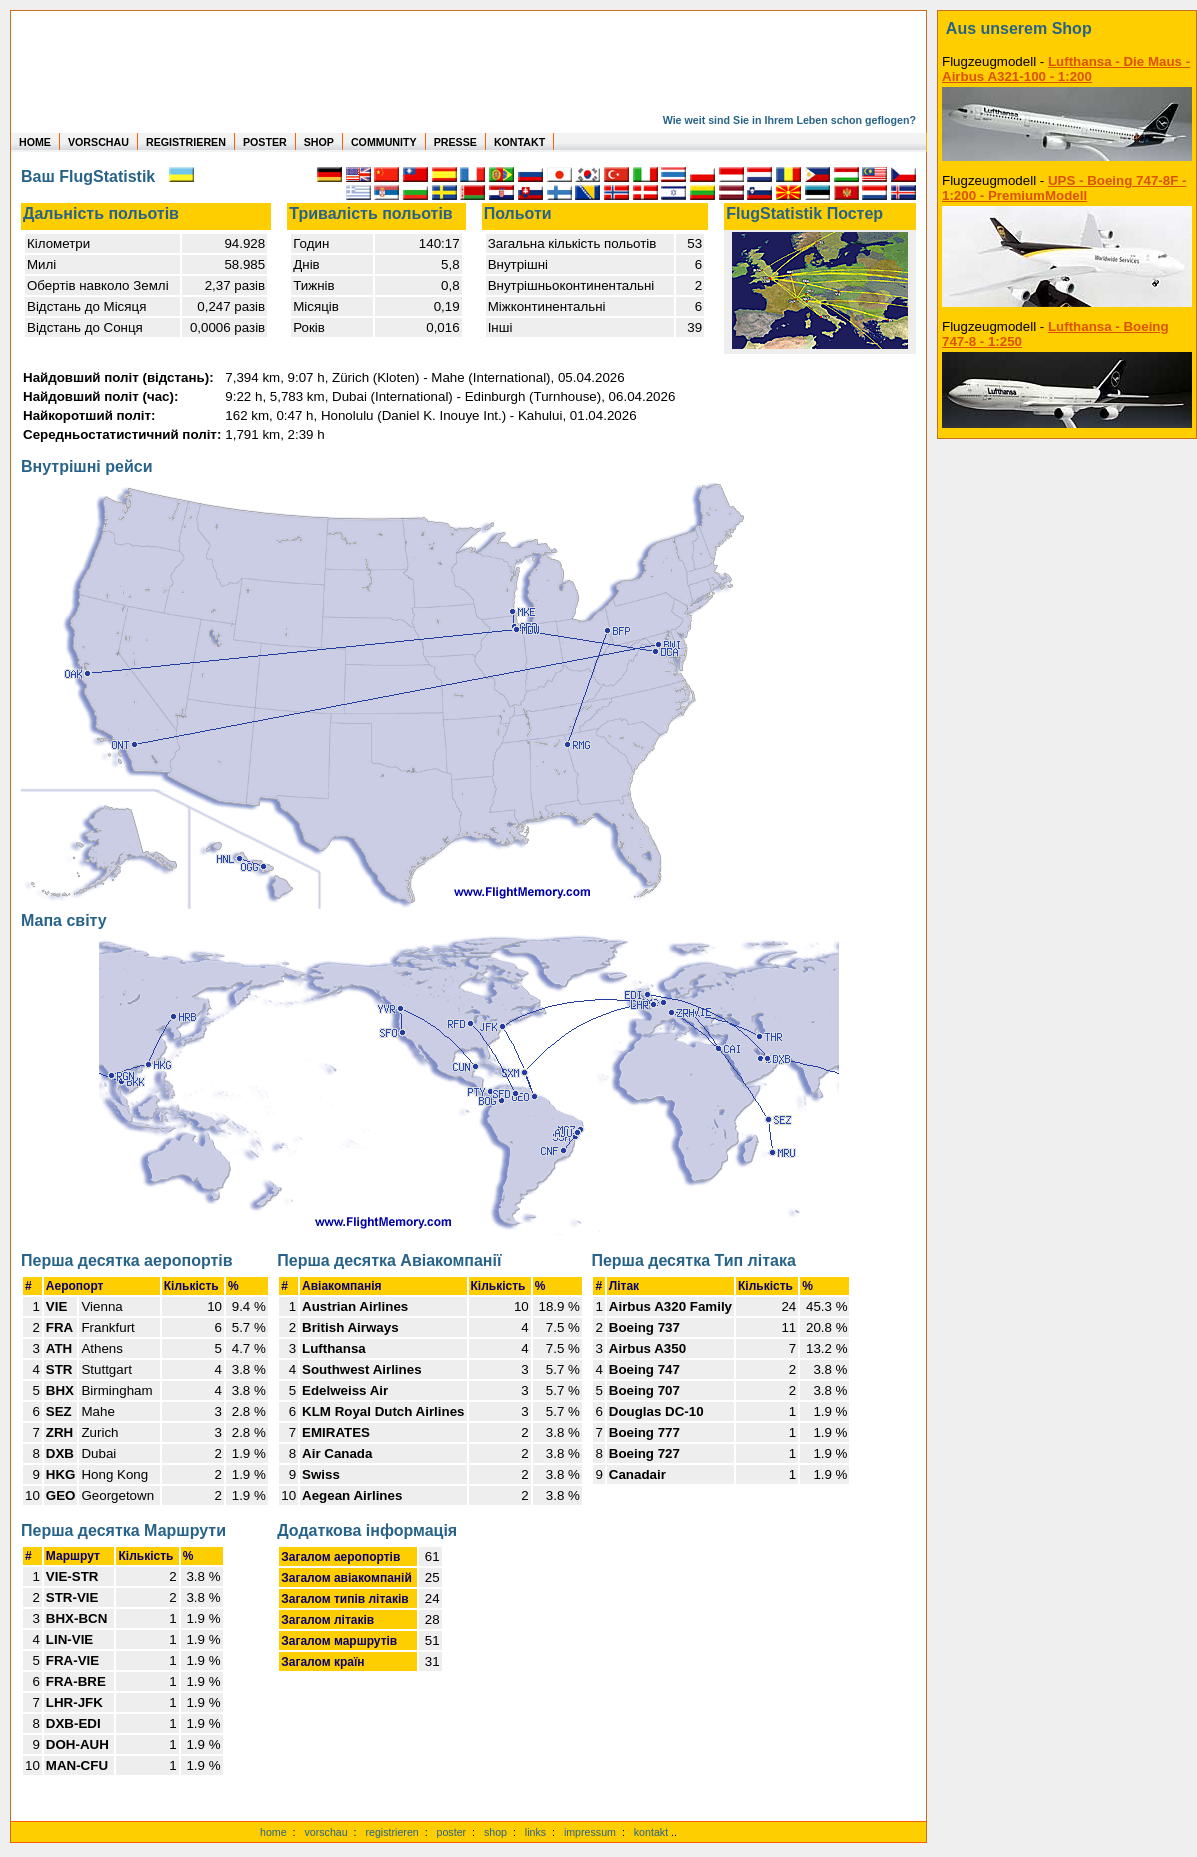 The image size is (1197, 1857). What do you see at coordinates (590, 1832) in the screenshot?
I see `impressum [zum Imressum]` at bounding box center [590, 1832].